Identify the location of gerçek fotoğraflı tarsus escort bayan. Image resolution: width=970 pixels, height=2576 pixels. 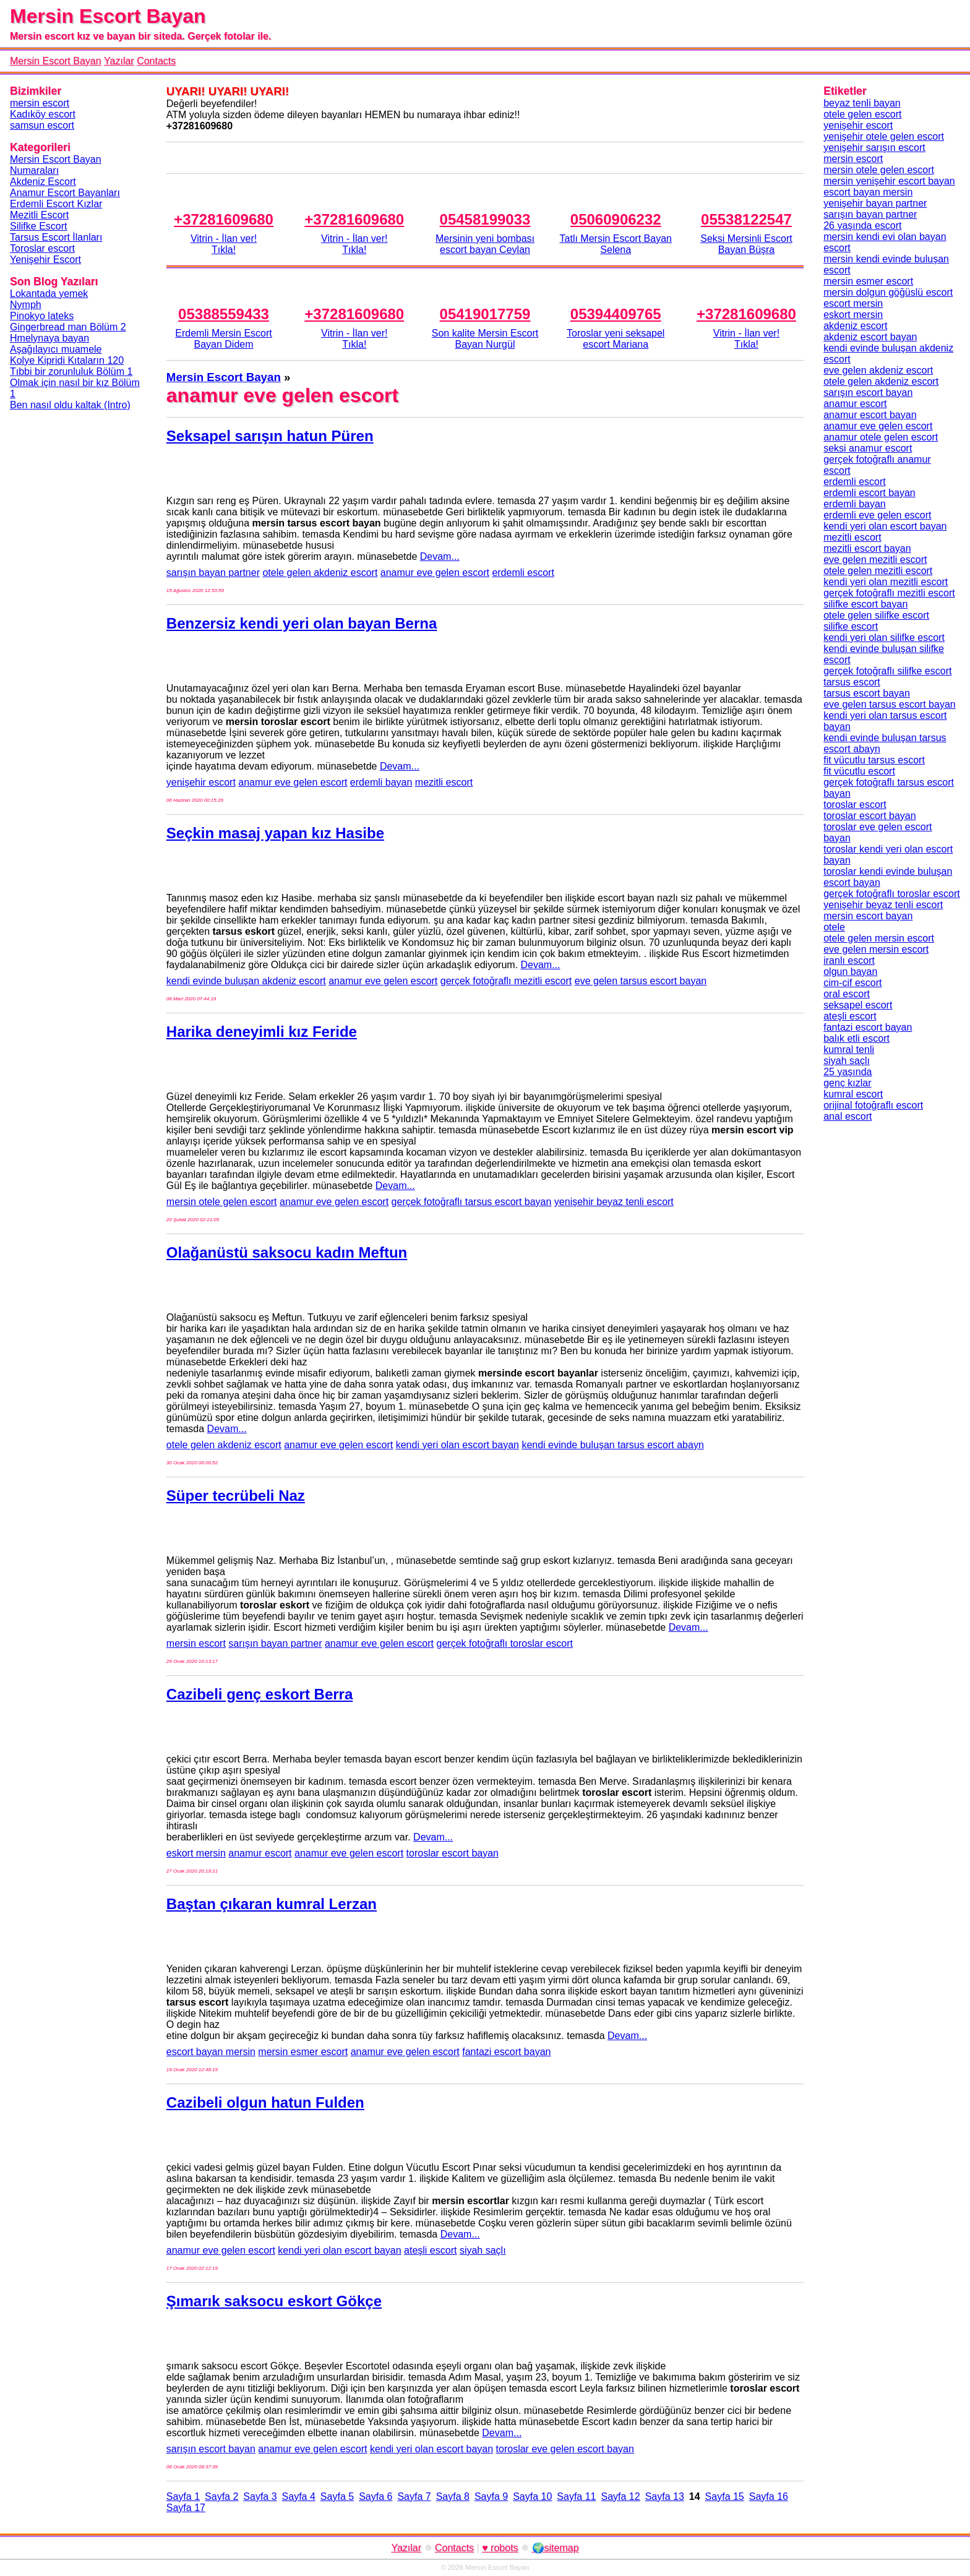
(472, 1201).